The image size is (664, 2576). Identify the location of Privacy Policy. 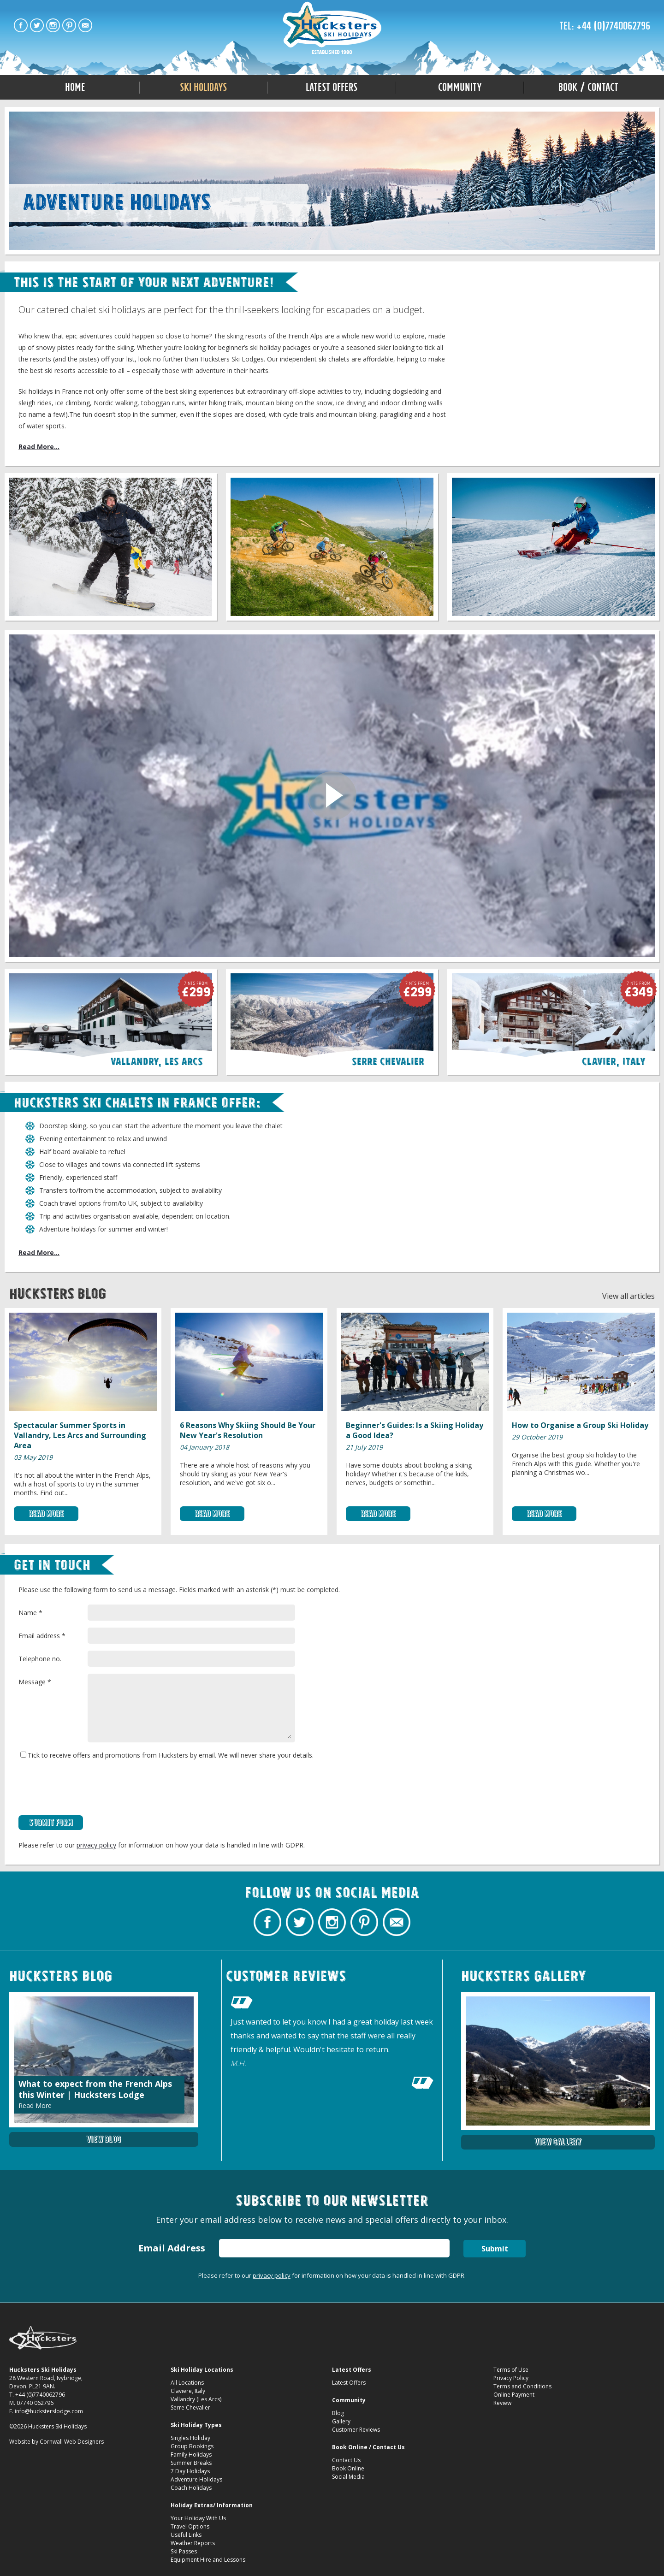
(510, 2378).